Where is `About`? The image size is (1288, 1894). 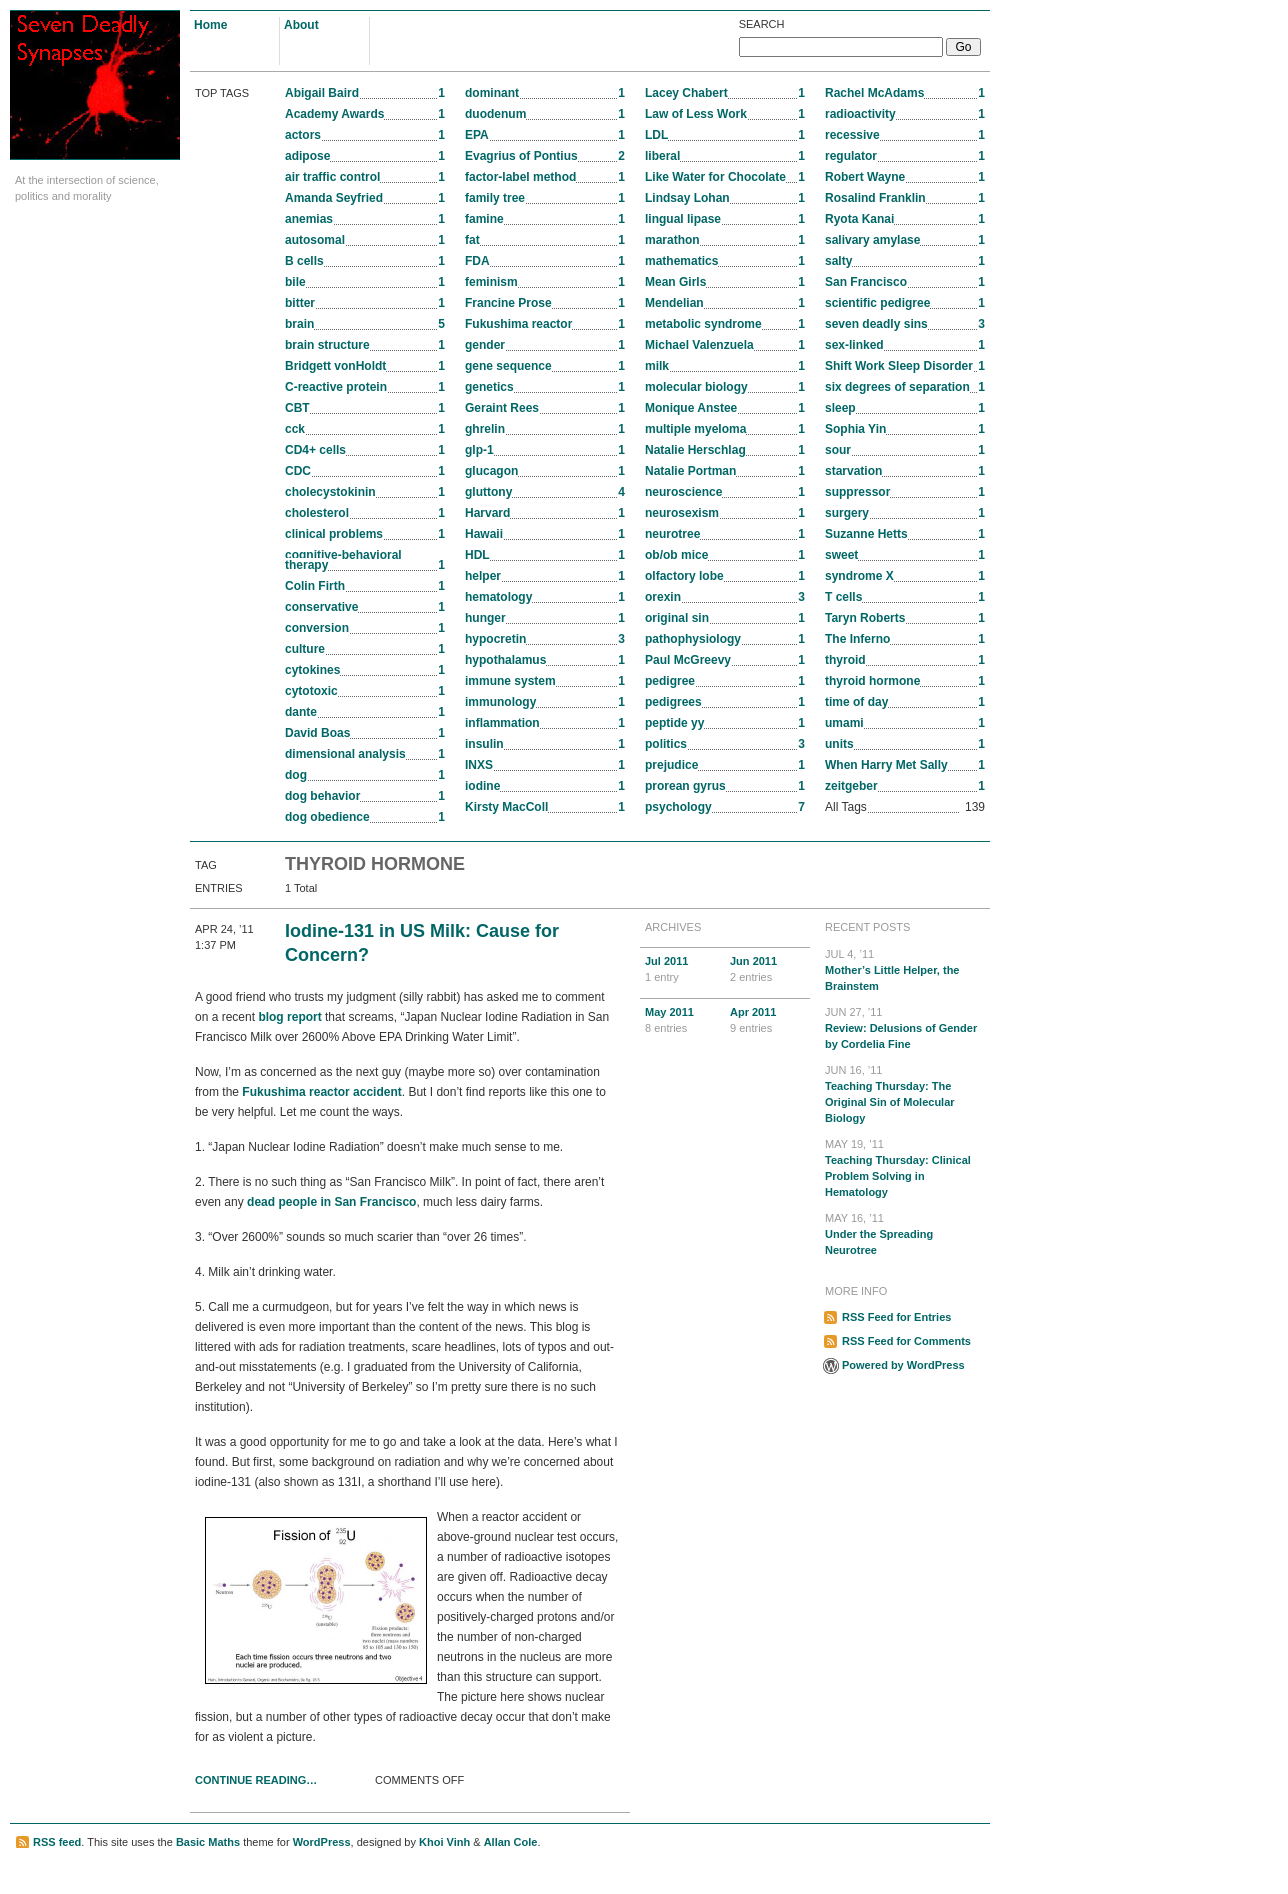 About is located at coordinates (301, 25).